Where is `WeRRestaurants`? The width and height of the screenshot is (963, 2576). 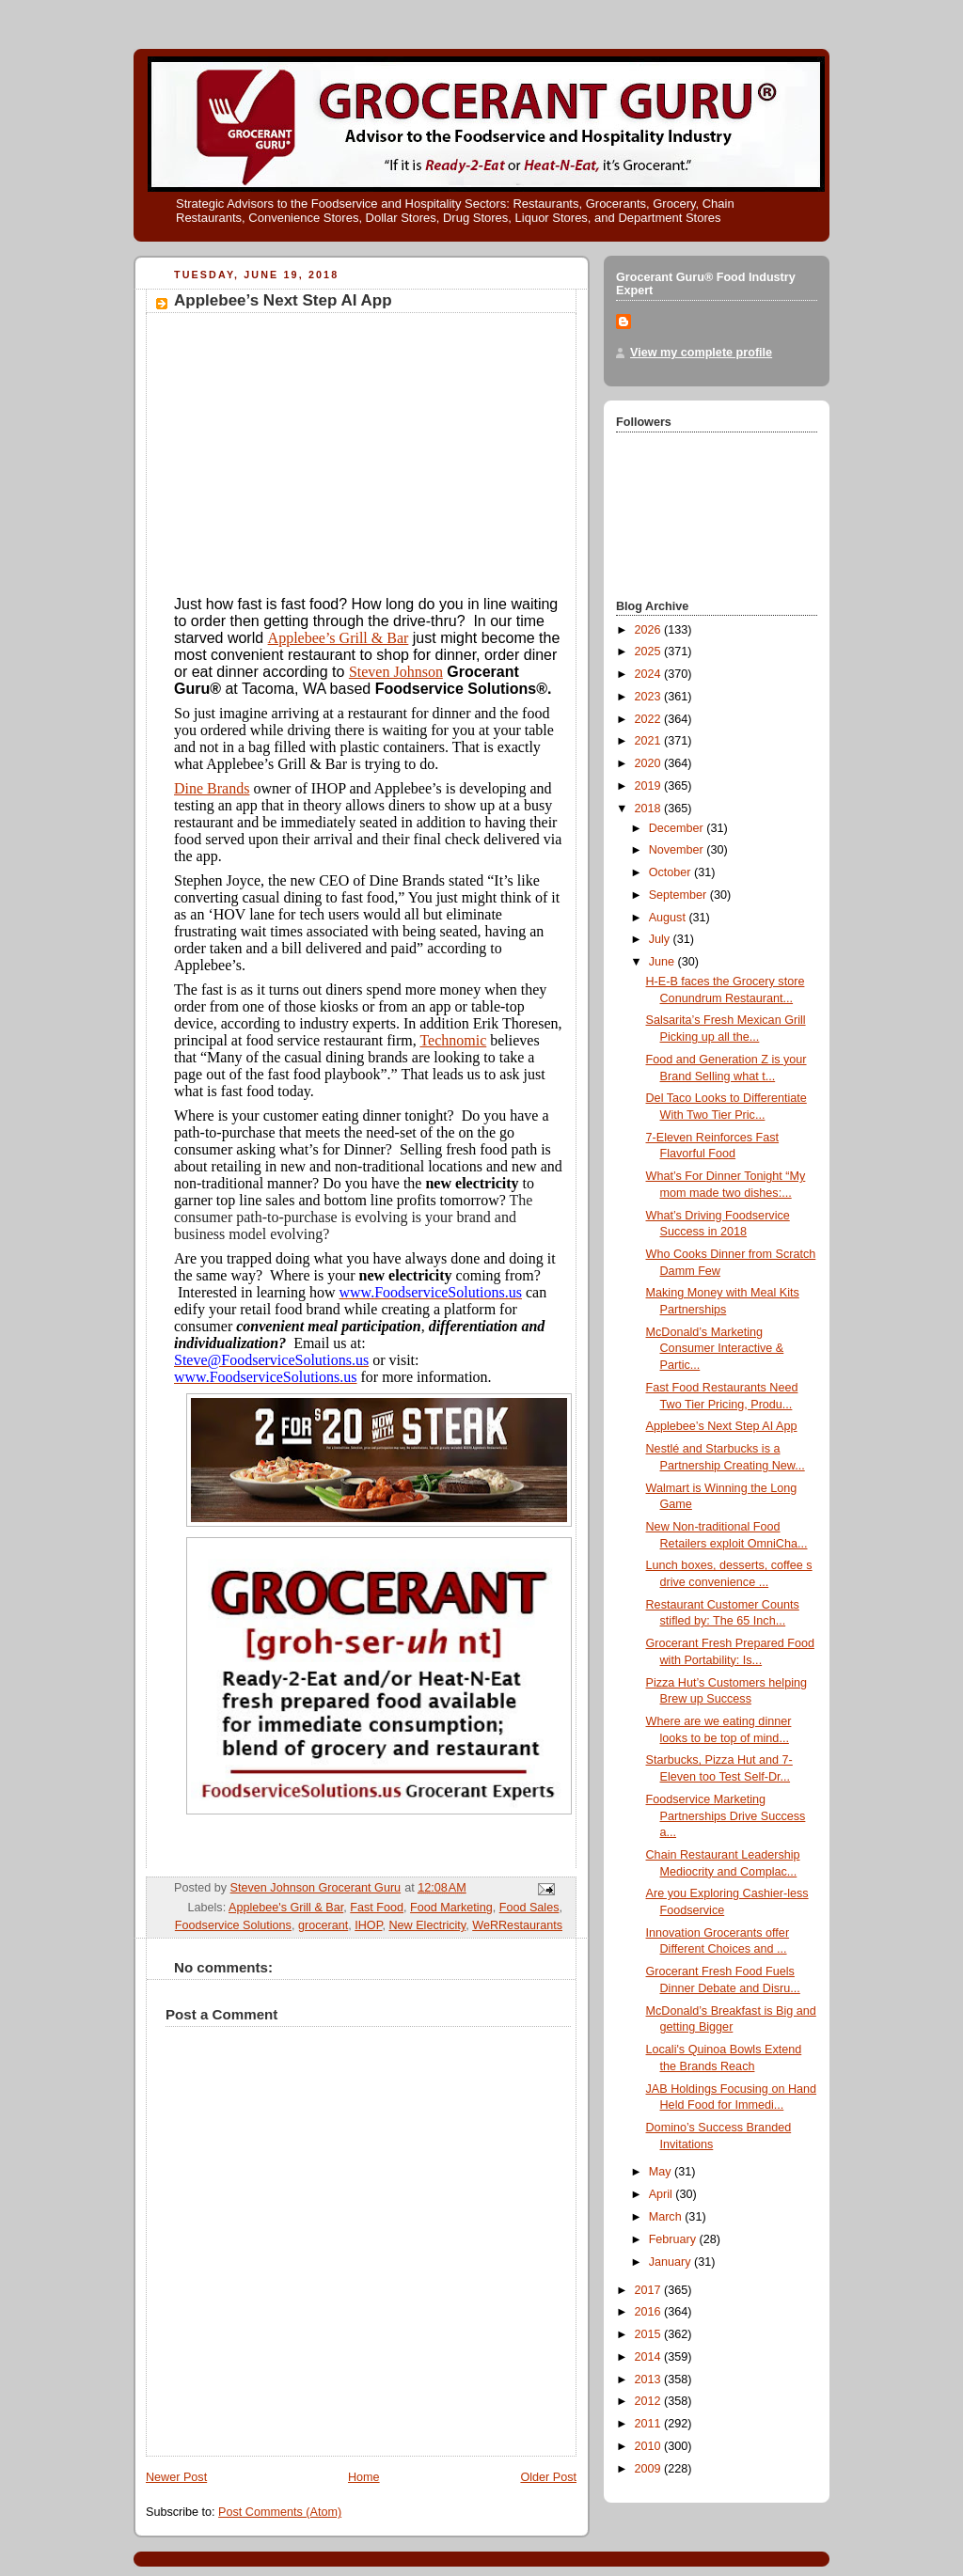 WeRRestaurants is located at coordinates (517, 1925).